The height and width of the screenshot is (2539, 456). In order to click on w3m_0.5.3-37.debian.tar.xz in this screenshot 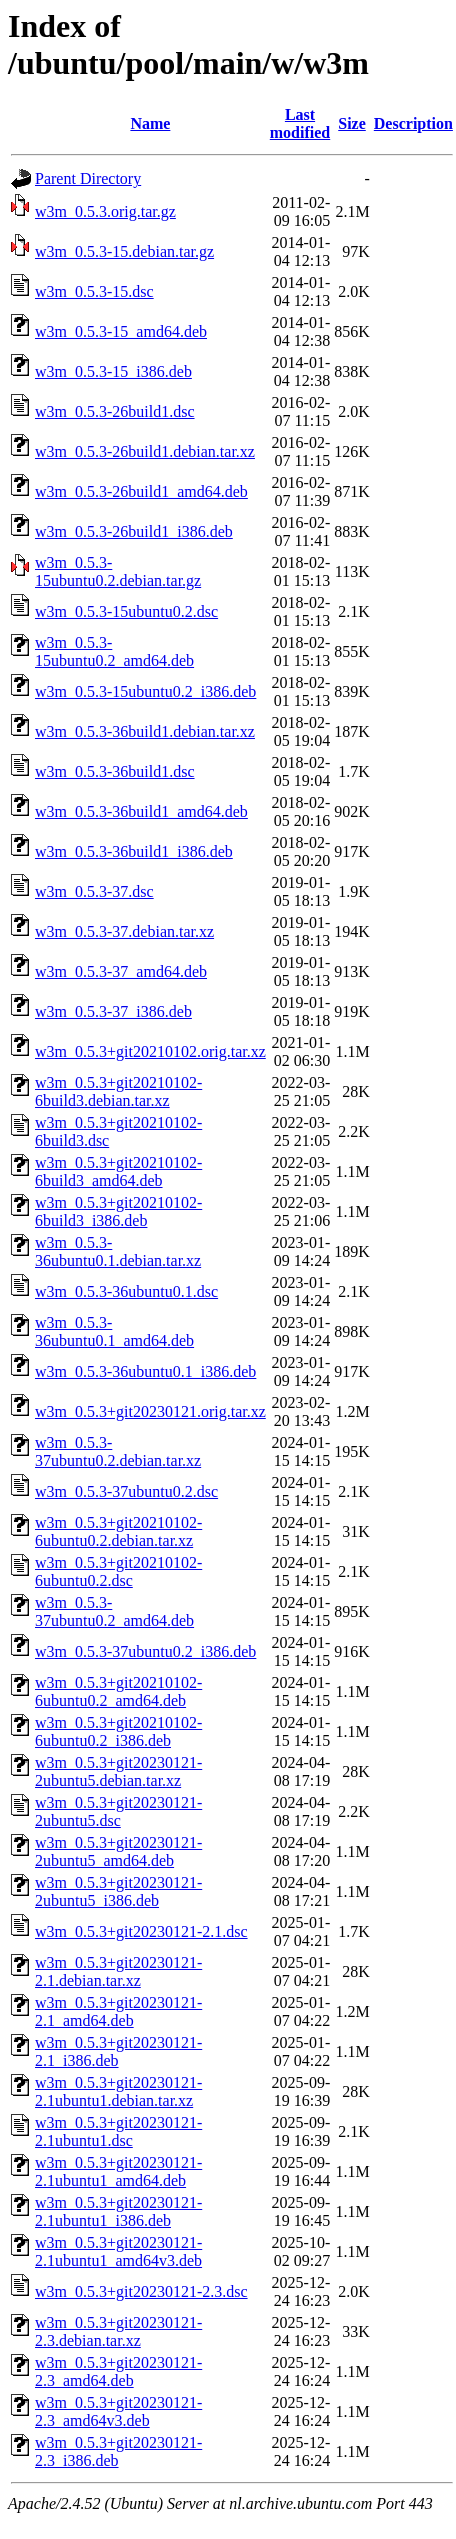, I will do `click(124, 931)`.